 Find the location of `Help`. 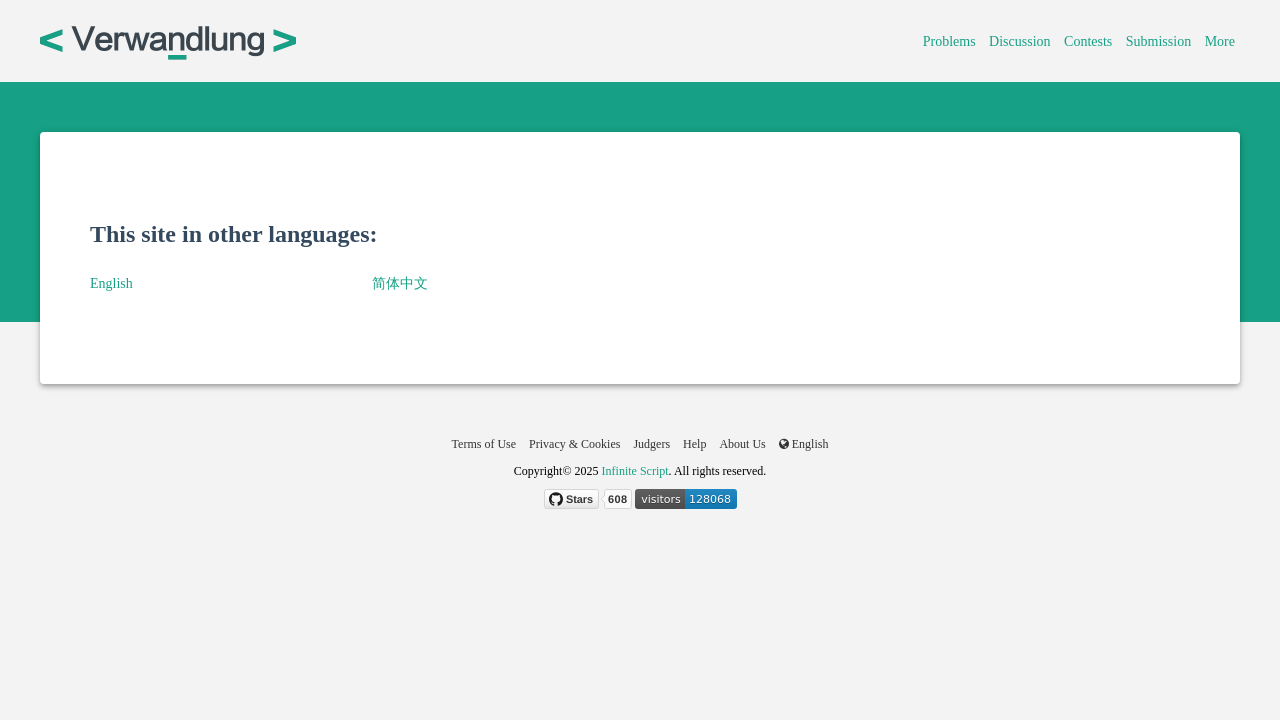

Help is located at coordinates (694, 444).